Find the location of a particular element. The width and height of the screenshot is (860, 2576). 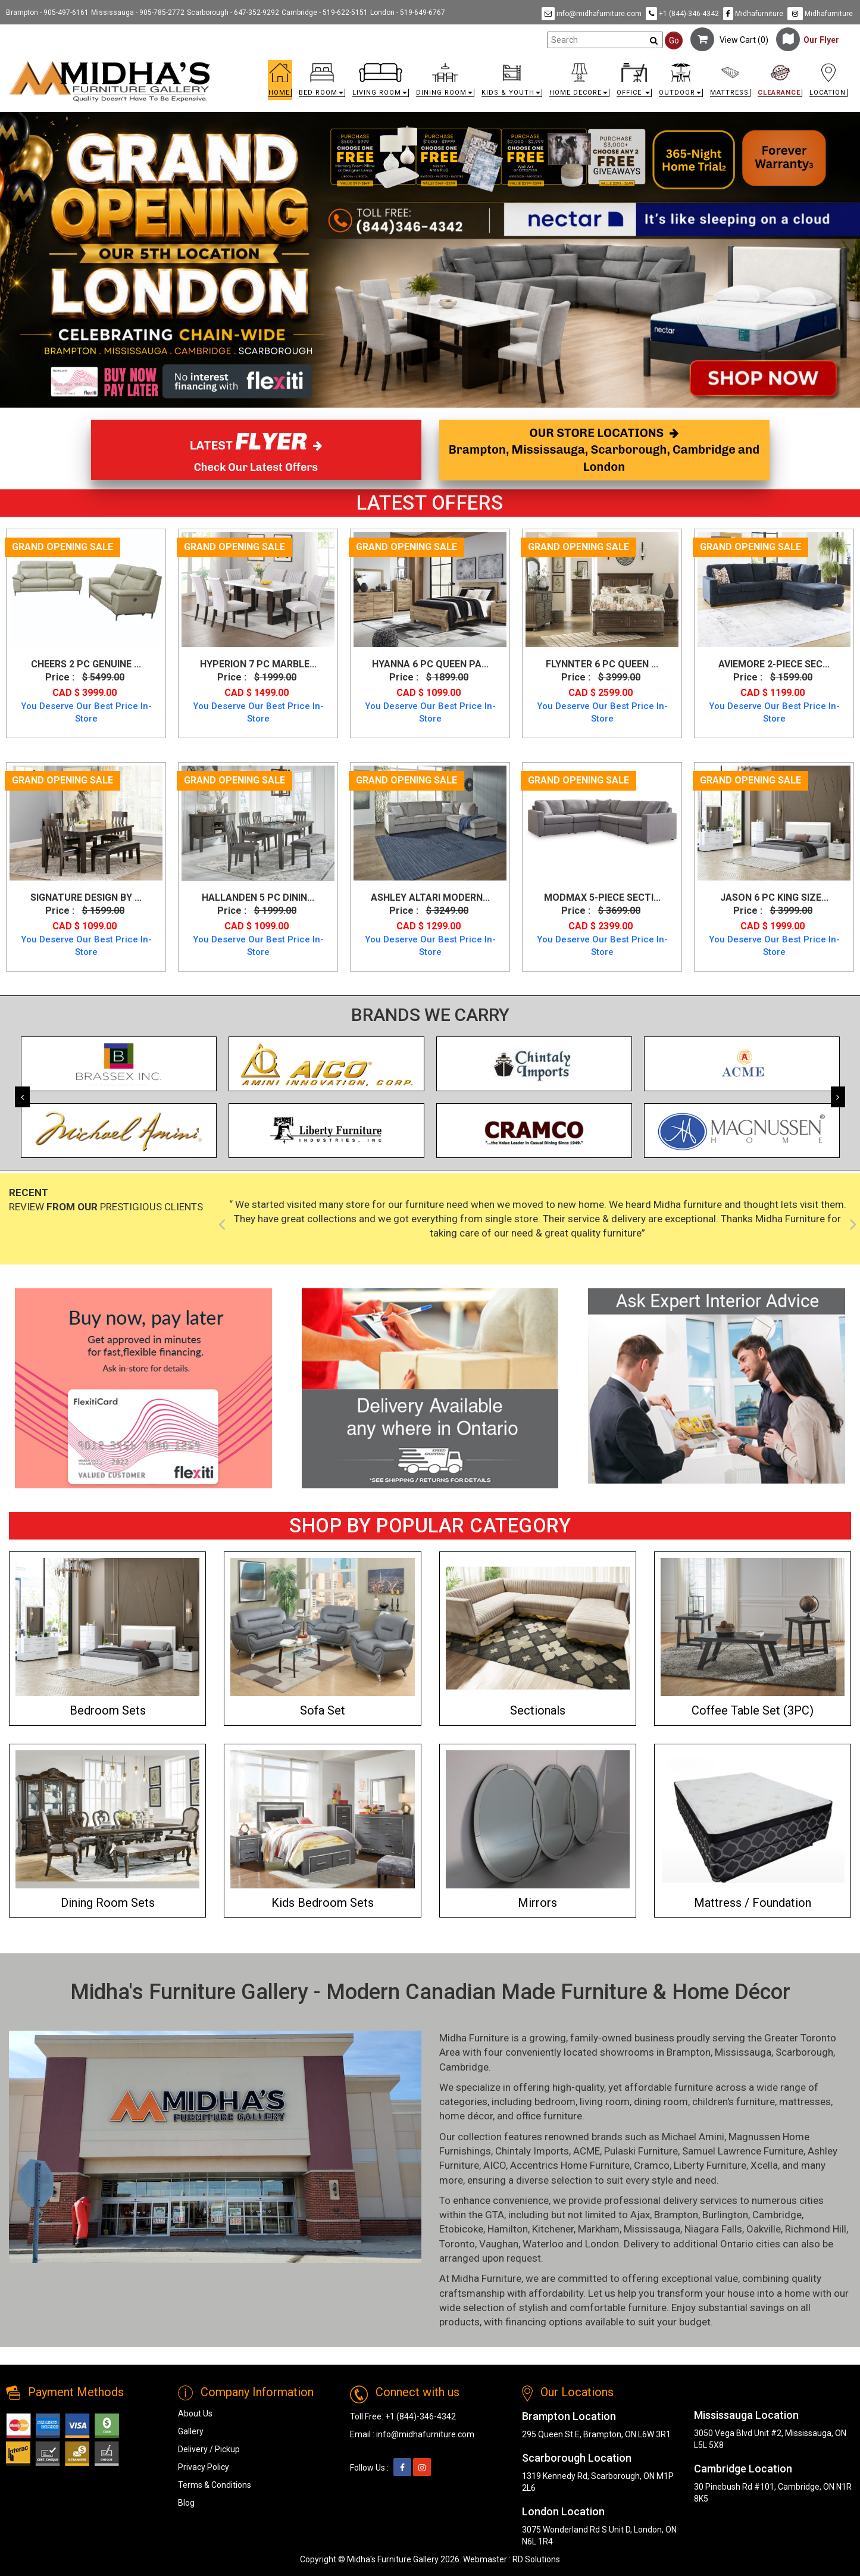

About Us is located at coordinates (195, 2413).